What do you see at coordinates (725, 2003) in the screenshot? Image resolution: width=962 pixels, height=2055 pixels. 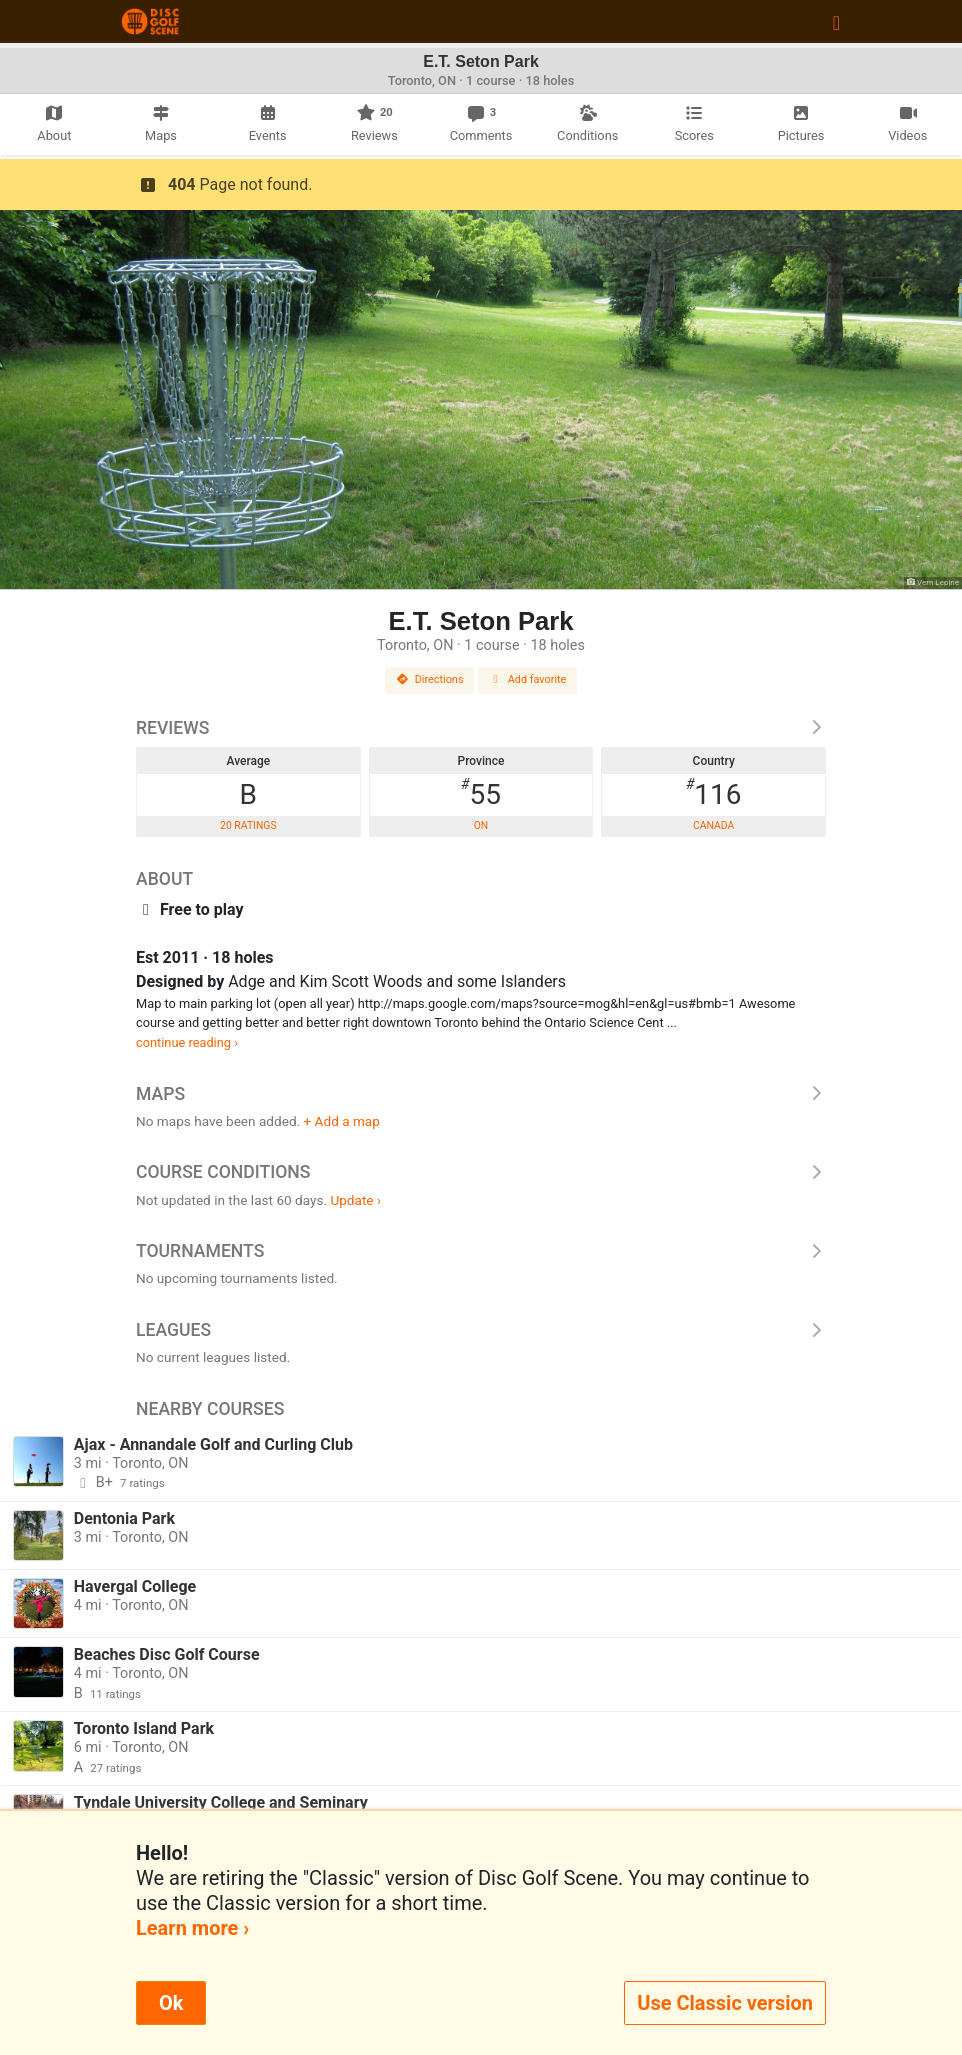 I see `Use Classic version` at bounding box center [725, 2003].